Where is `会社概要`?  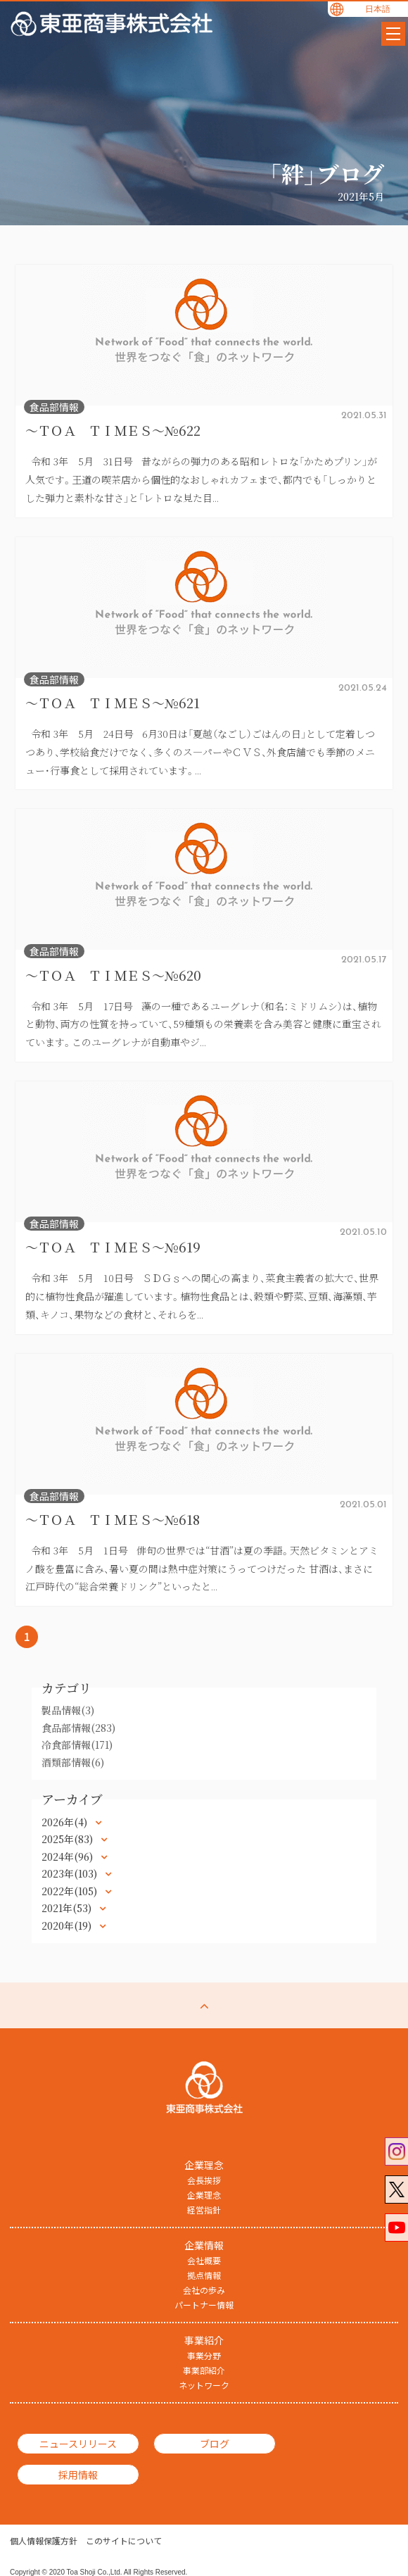 会社概要 is located at coordinates (204, 2260).